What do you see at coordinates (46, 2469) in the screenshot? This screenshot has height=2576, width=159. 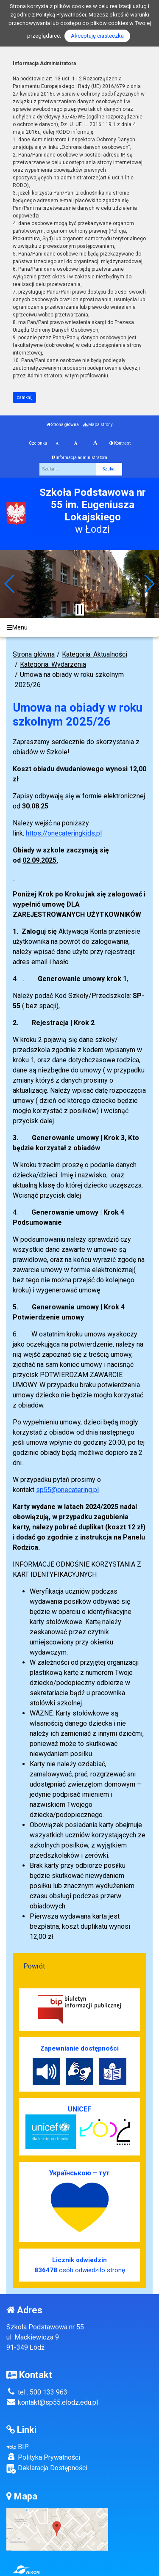 I see `Deklaracja Dostępności` at bounding box center [46, 2469].